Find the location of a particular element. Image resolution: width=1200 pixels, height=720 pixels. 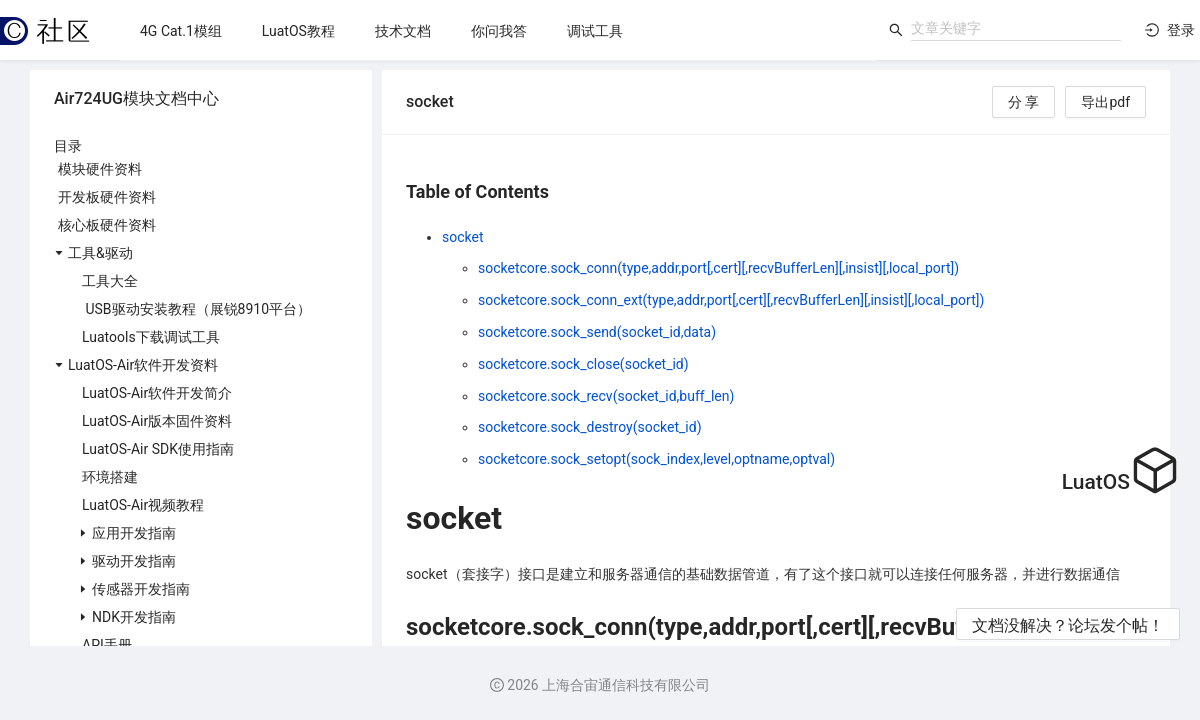

[menuitem] is located at coordinates (181, 31).